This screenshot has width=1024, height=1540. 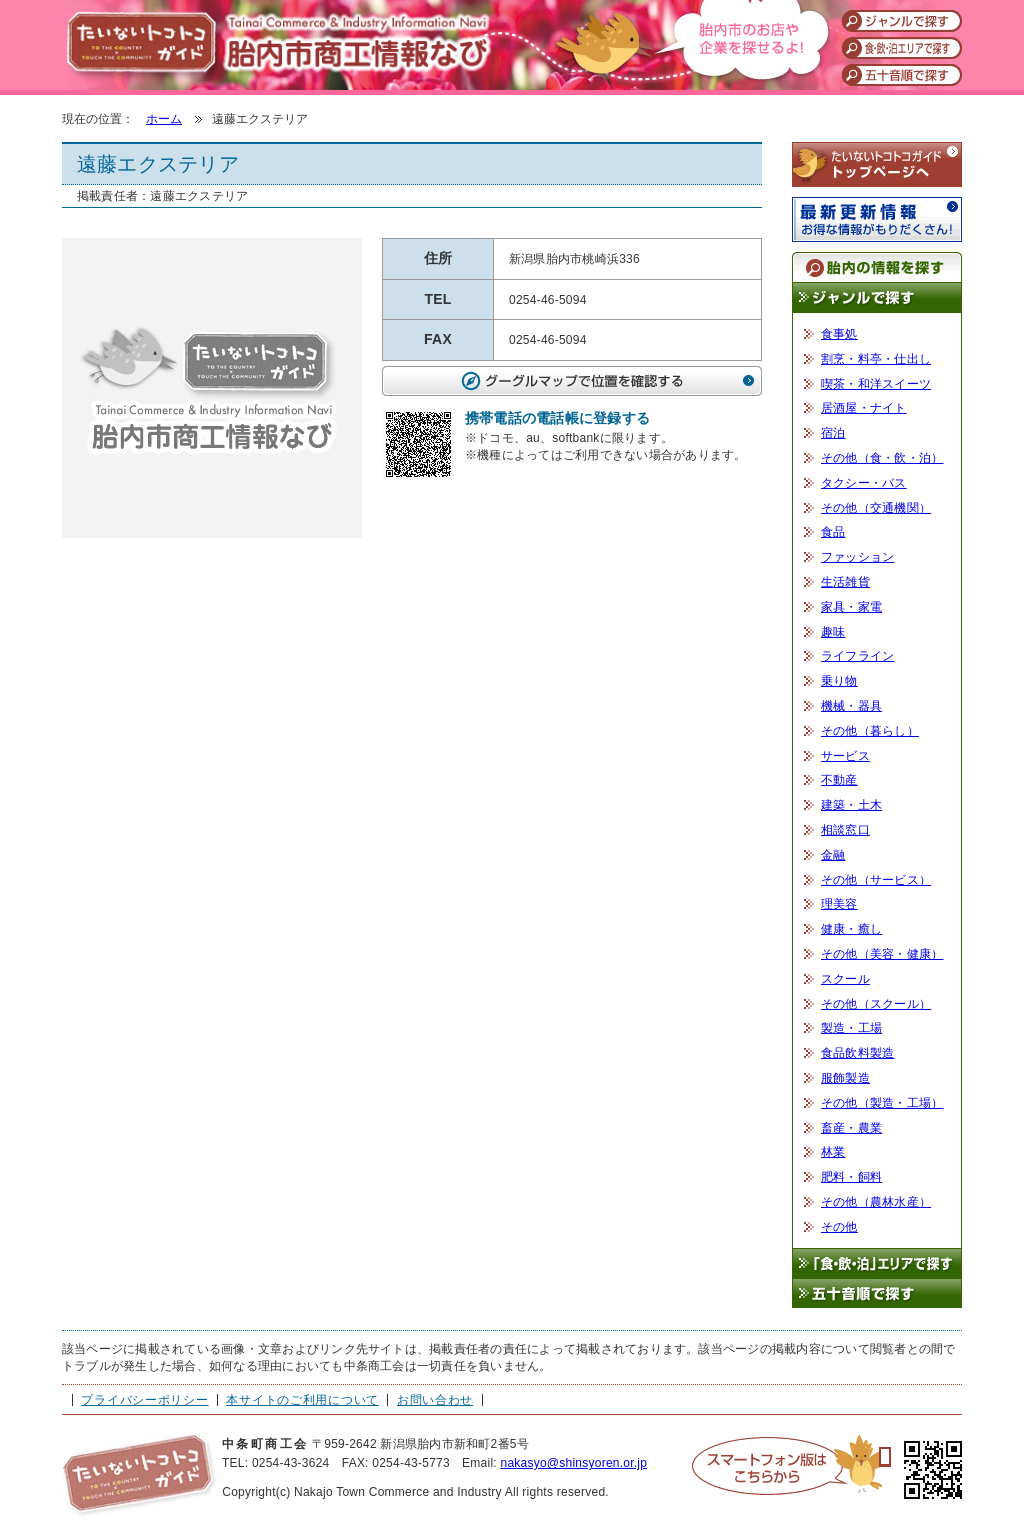 I want to click on 割烹・料亭・仕出し, so click(x=876, y=359).